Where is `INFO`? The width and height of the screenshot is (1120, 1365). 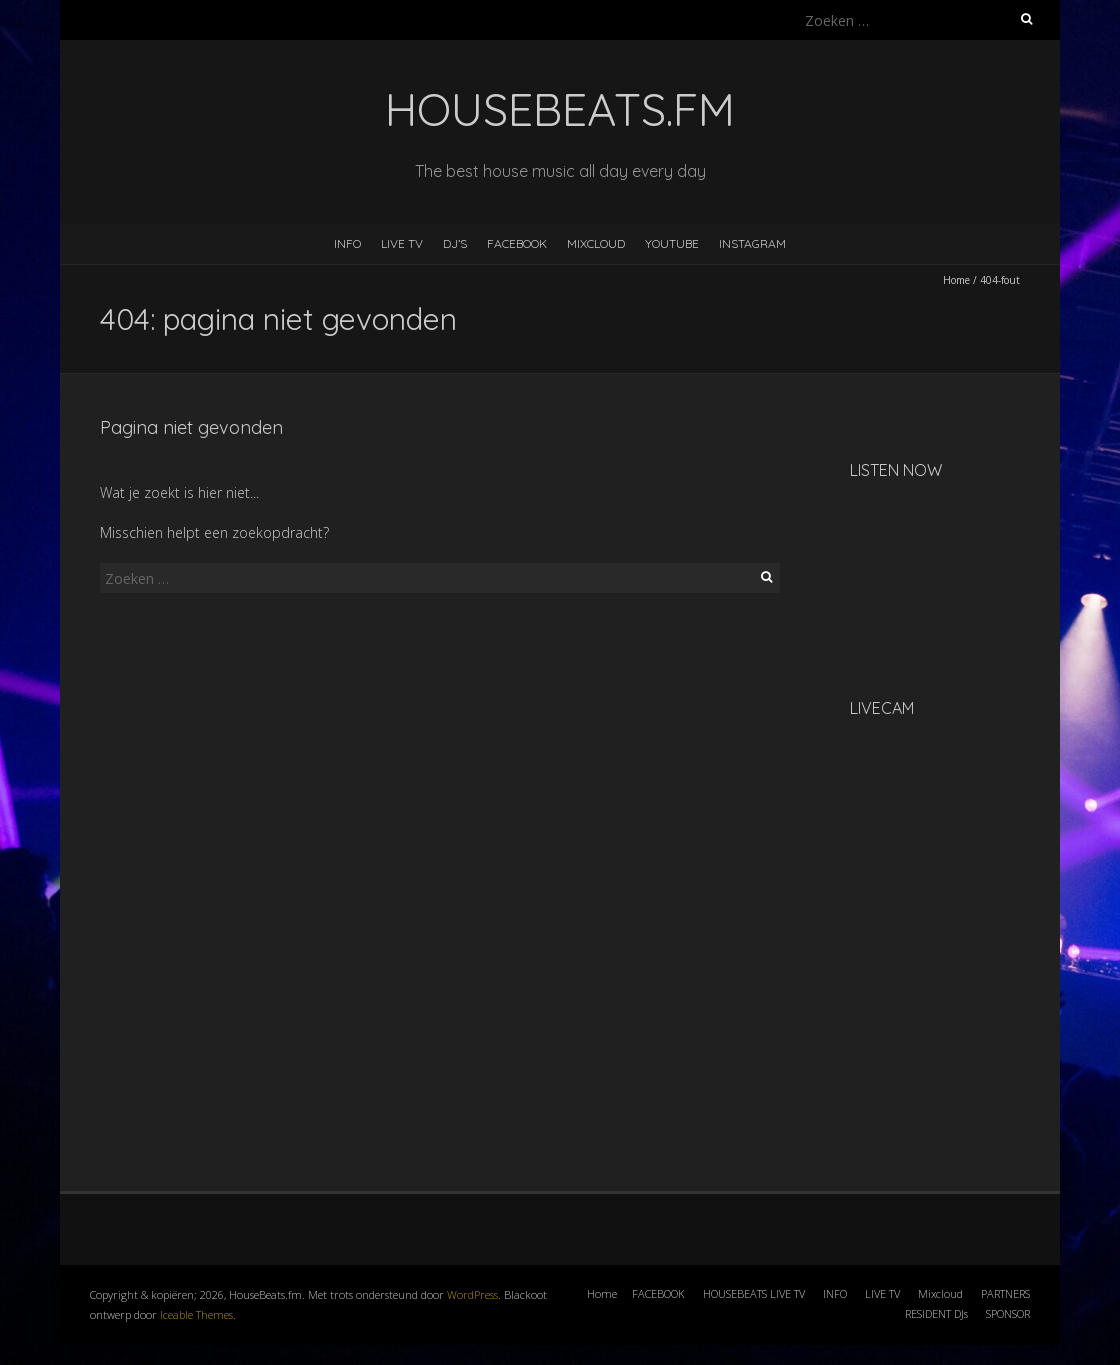 INFO is located at coordinates (347, 243).